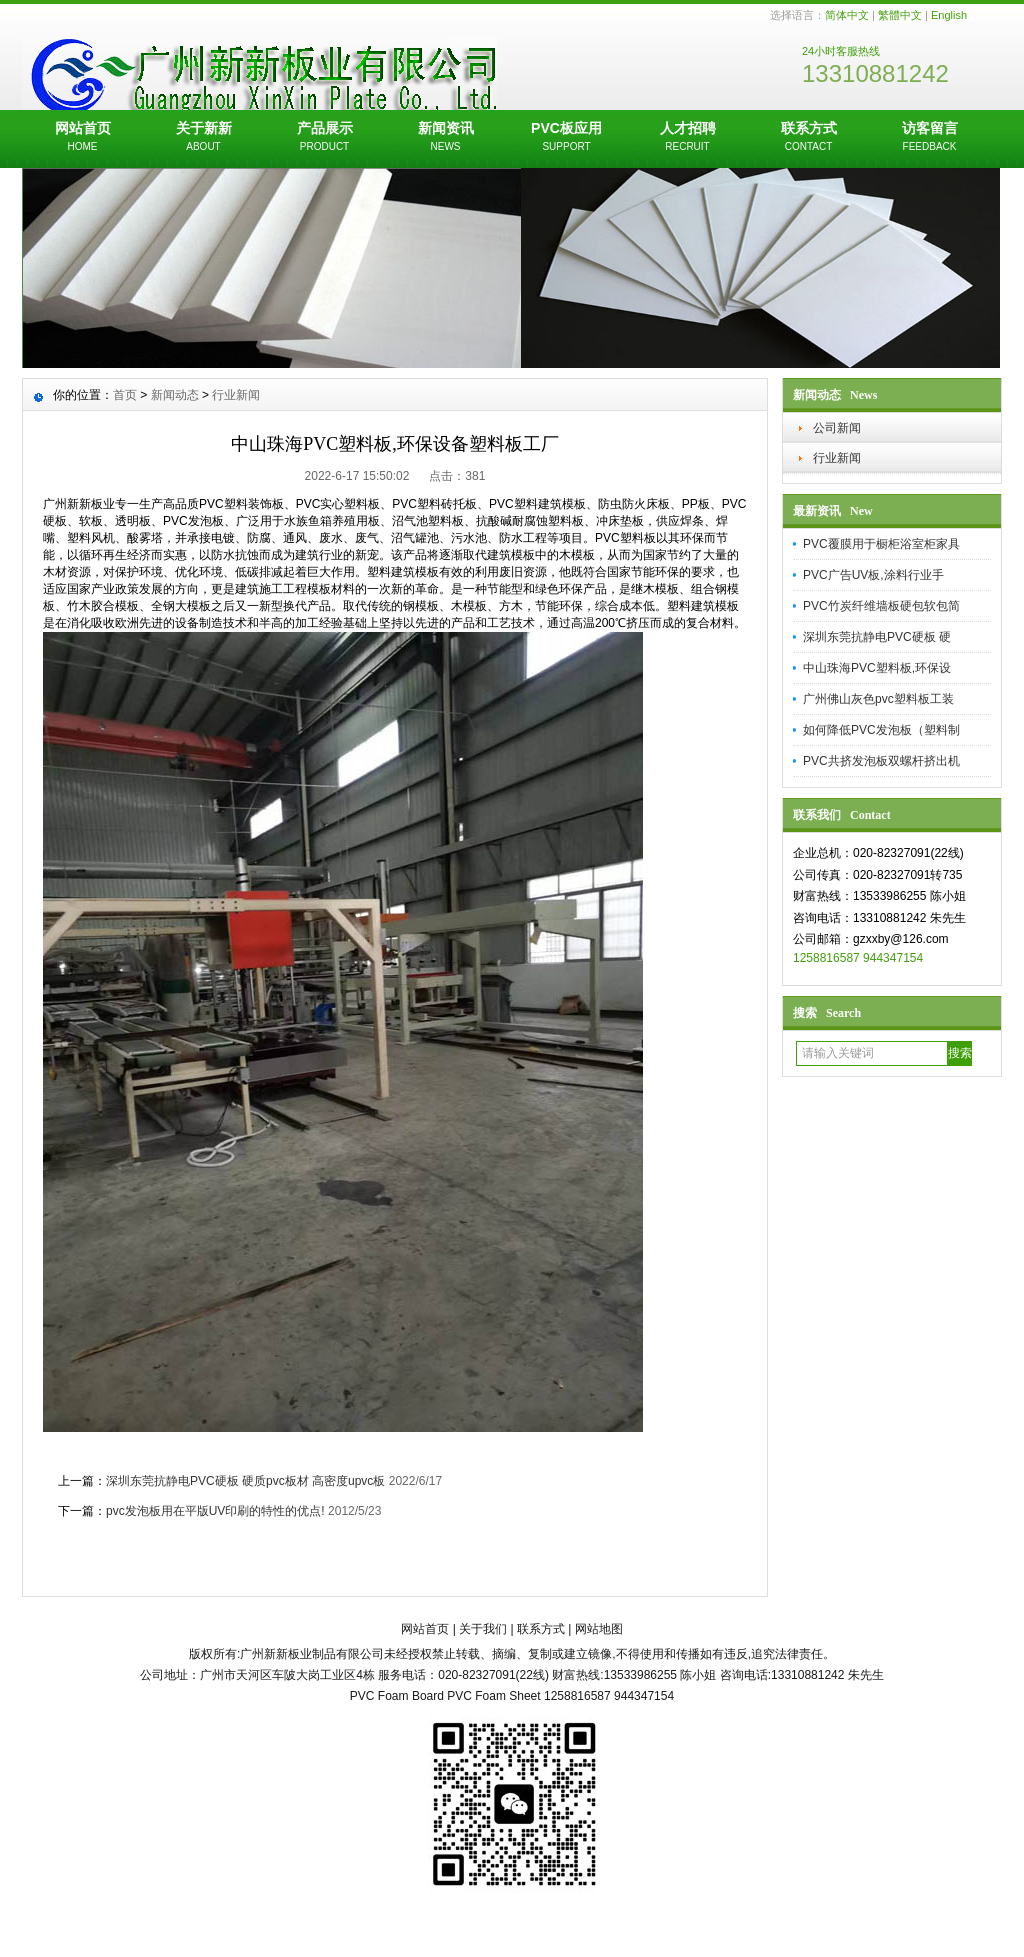  I want to click on 人才招聘, so click(687, 138).